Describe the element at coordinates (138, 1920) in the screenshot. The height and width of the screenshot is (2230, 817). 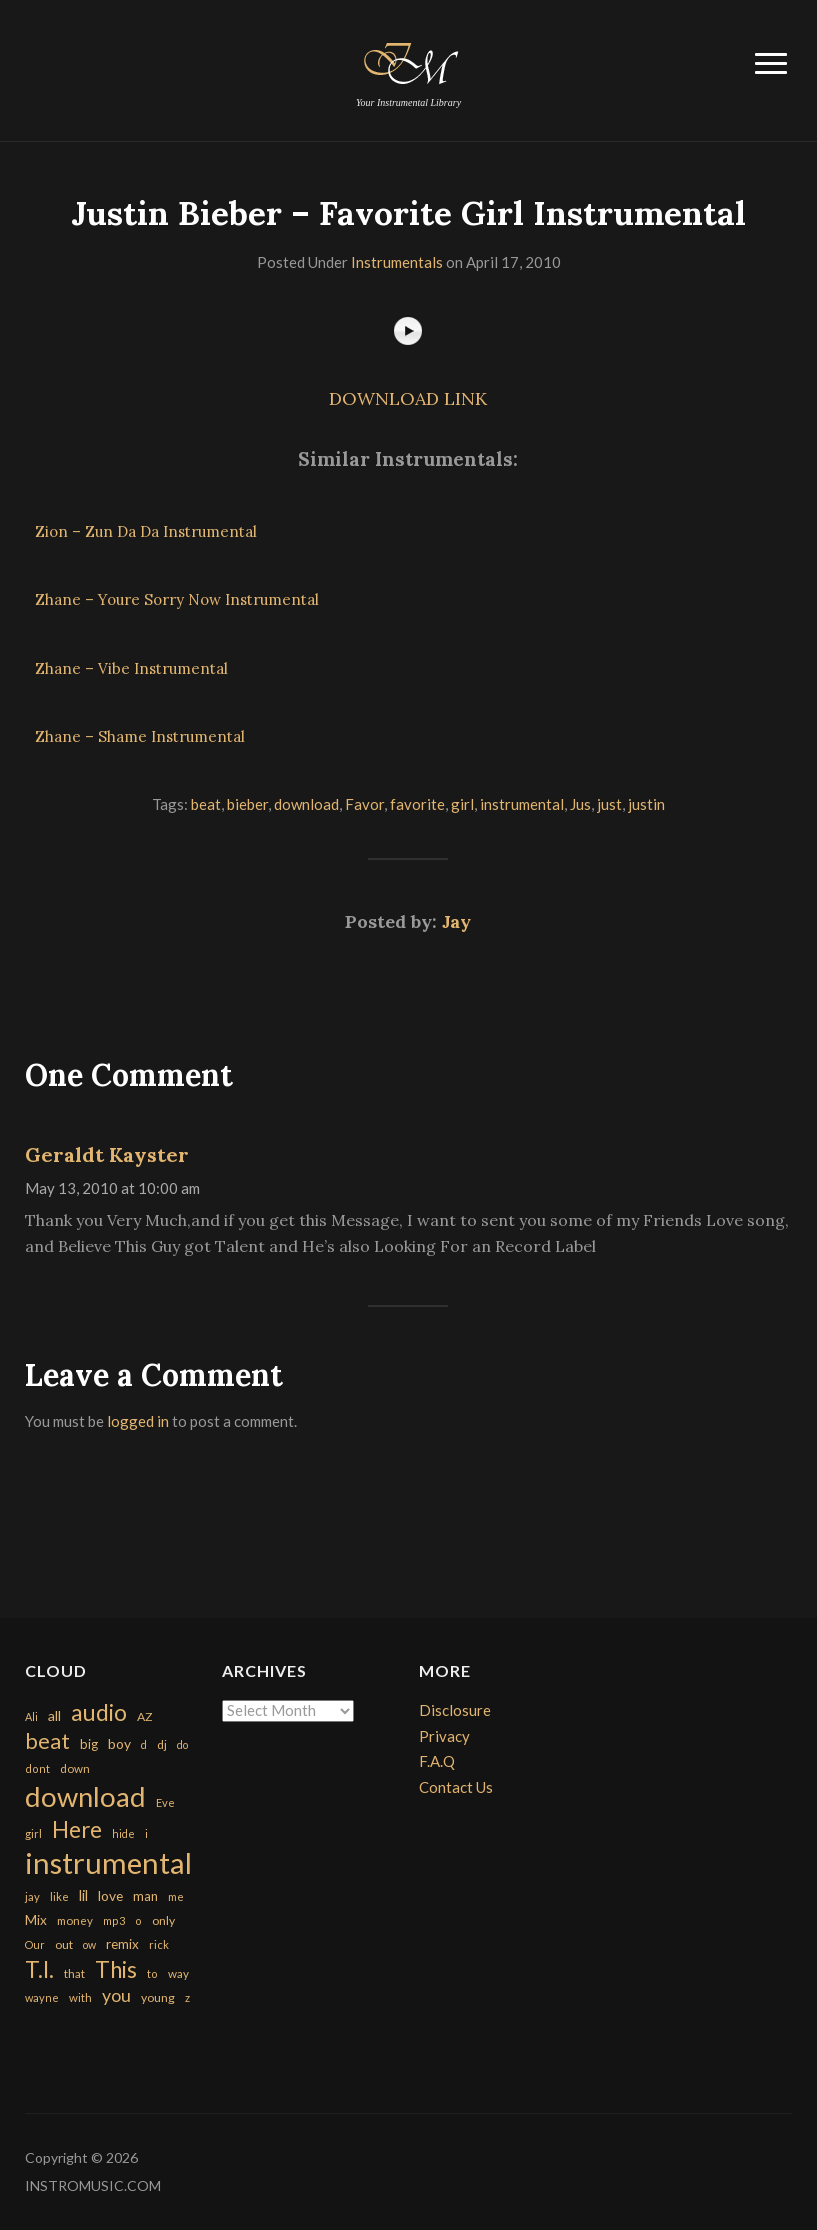
I see `o [o (149 items)]` at that location.